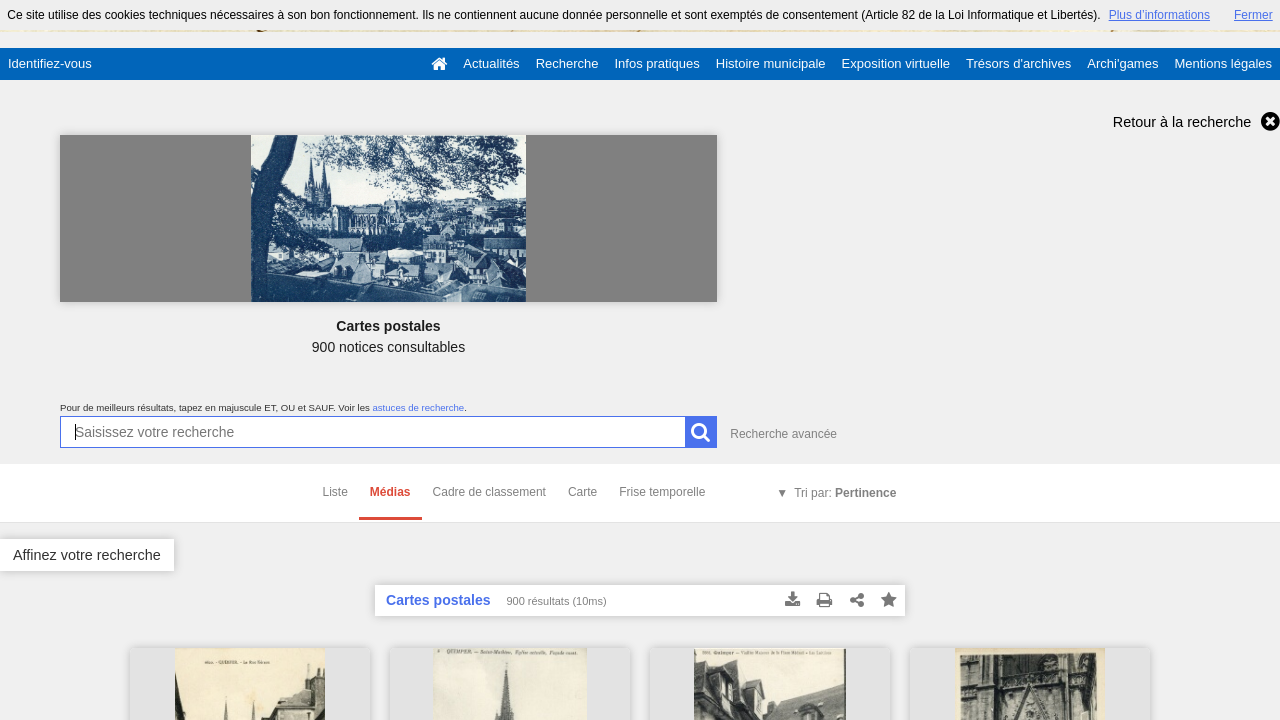 This screenshot has width=1280, height=720. What do you see at coordinates (489, 492) in the screenshot?
I see `Cadre de classement` at bounding box center [489, 492].